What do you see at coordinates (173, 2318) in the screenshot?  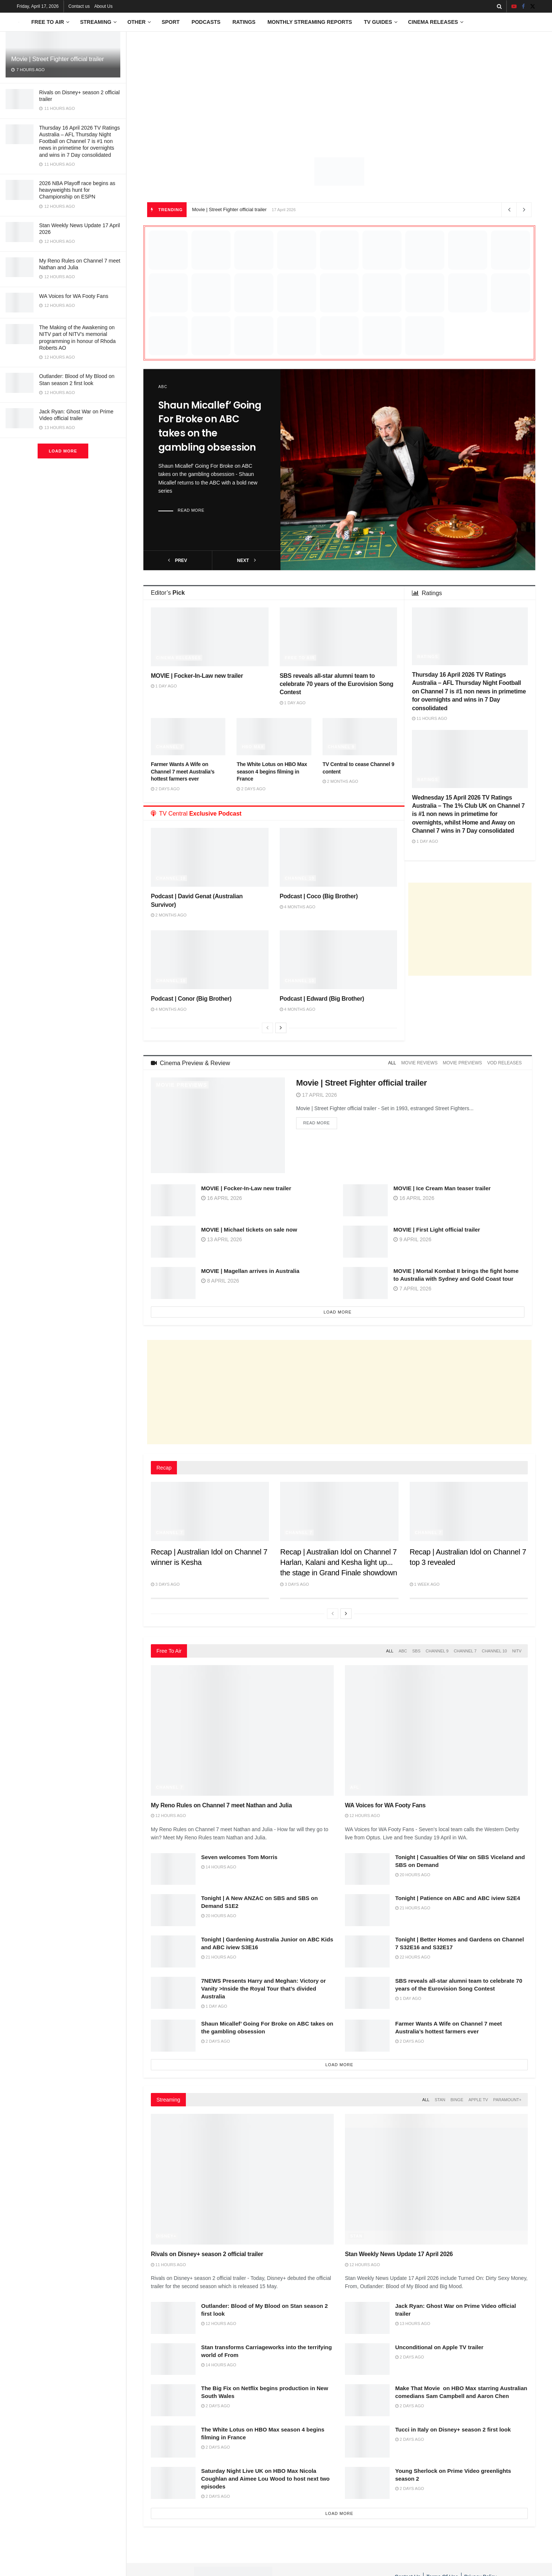 I see `[Read article: Outlander: Blood of My Blood on Stan season 2 first look]` at bounding box center [173, 2318].